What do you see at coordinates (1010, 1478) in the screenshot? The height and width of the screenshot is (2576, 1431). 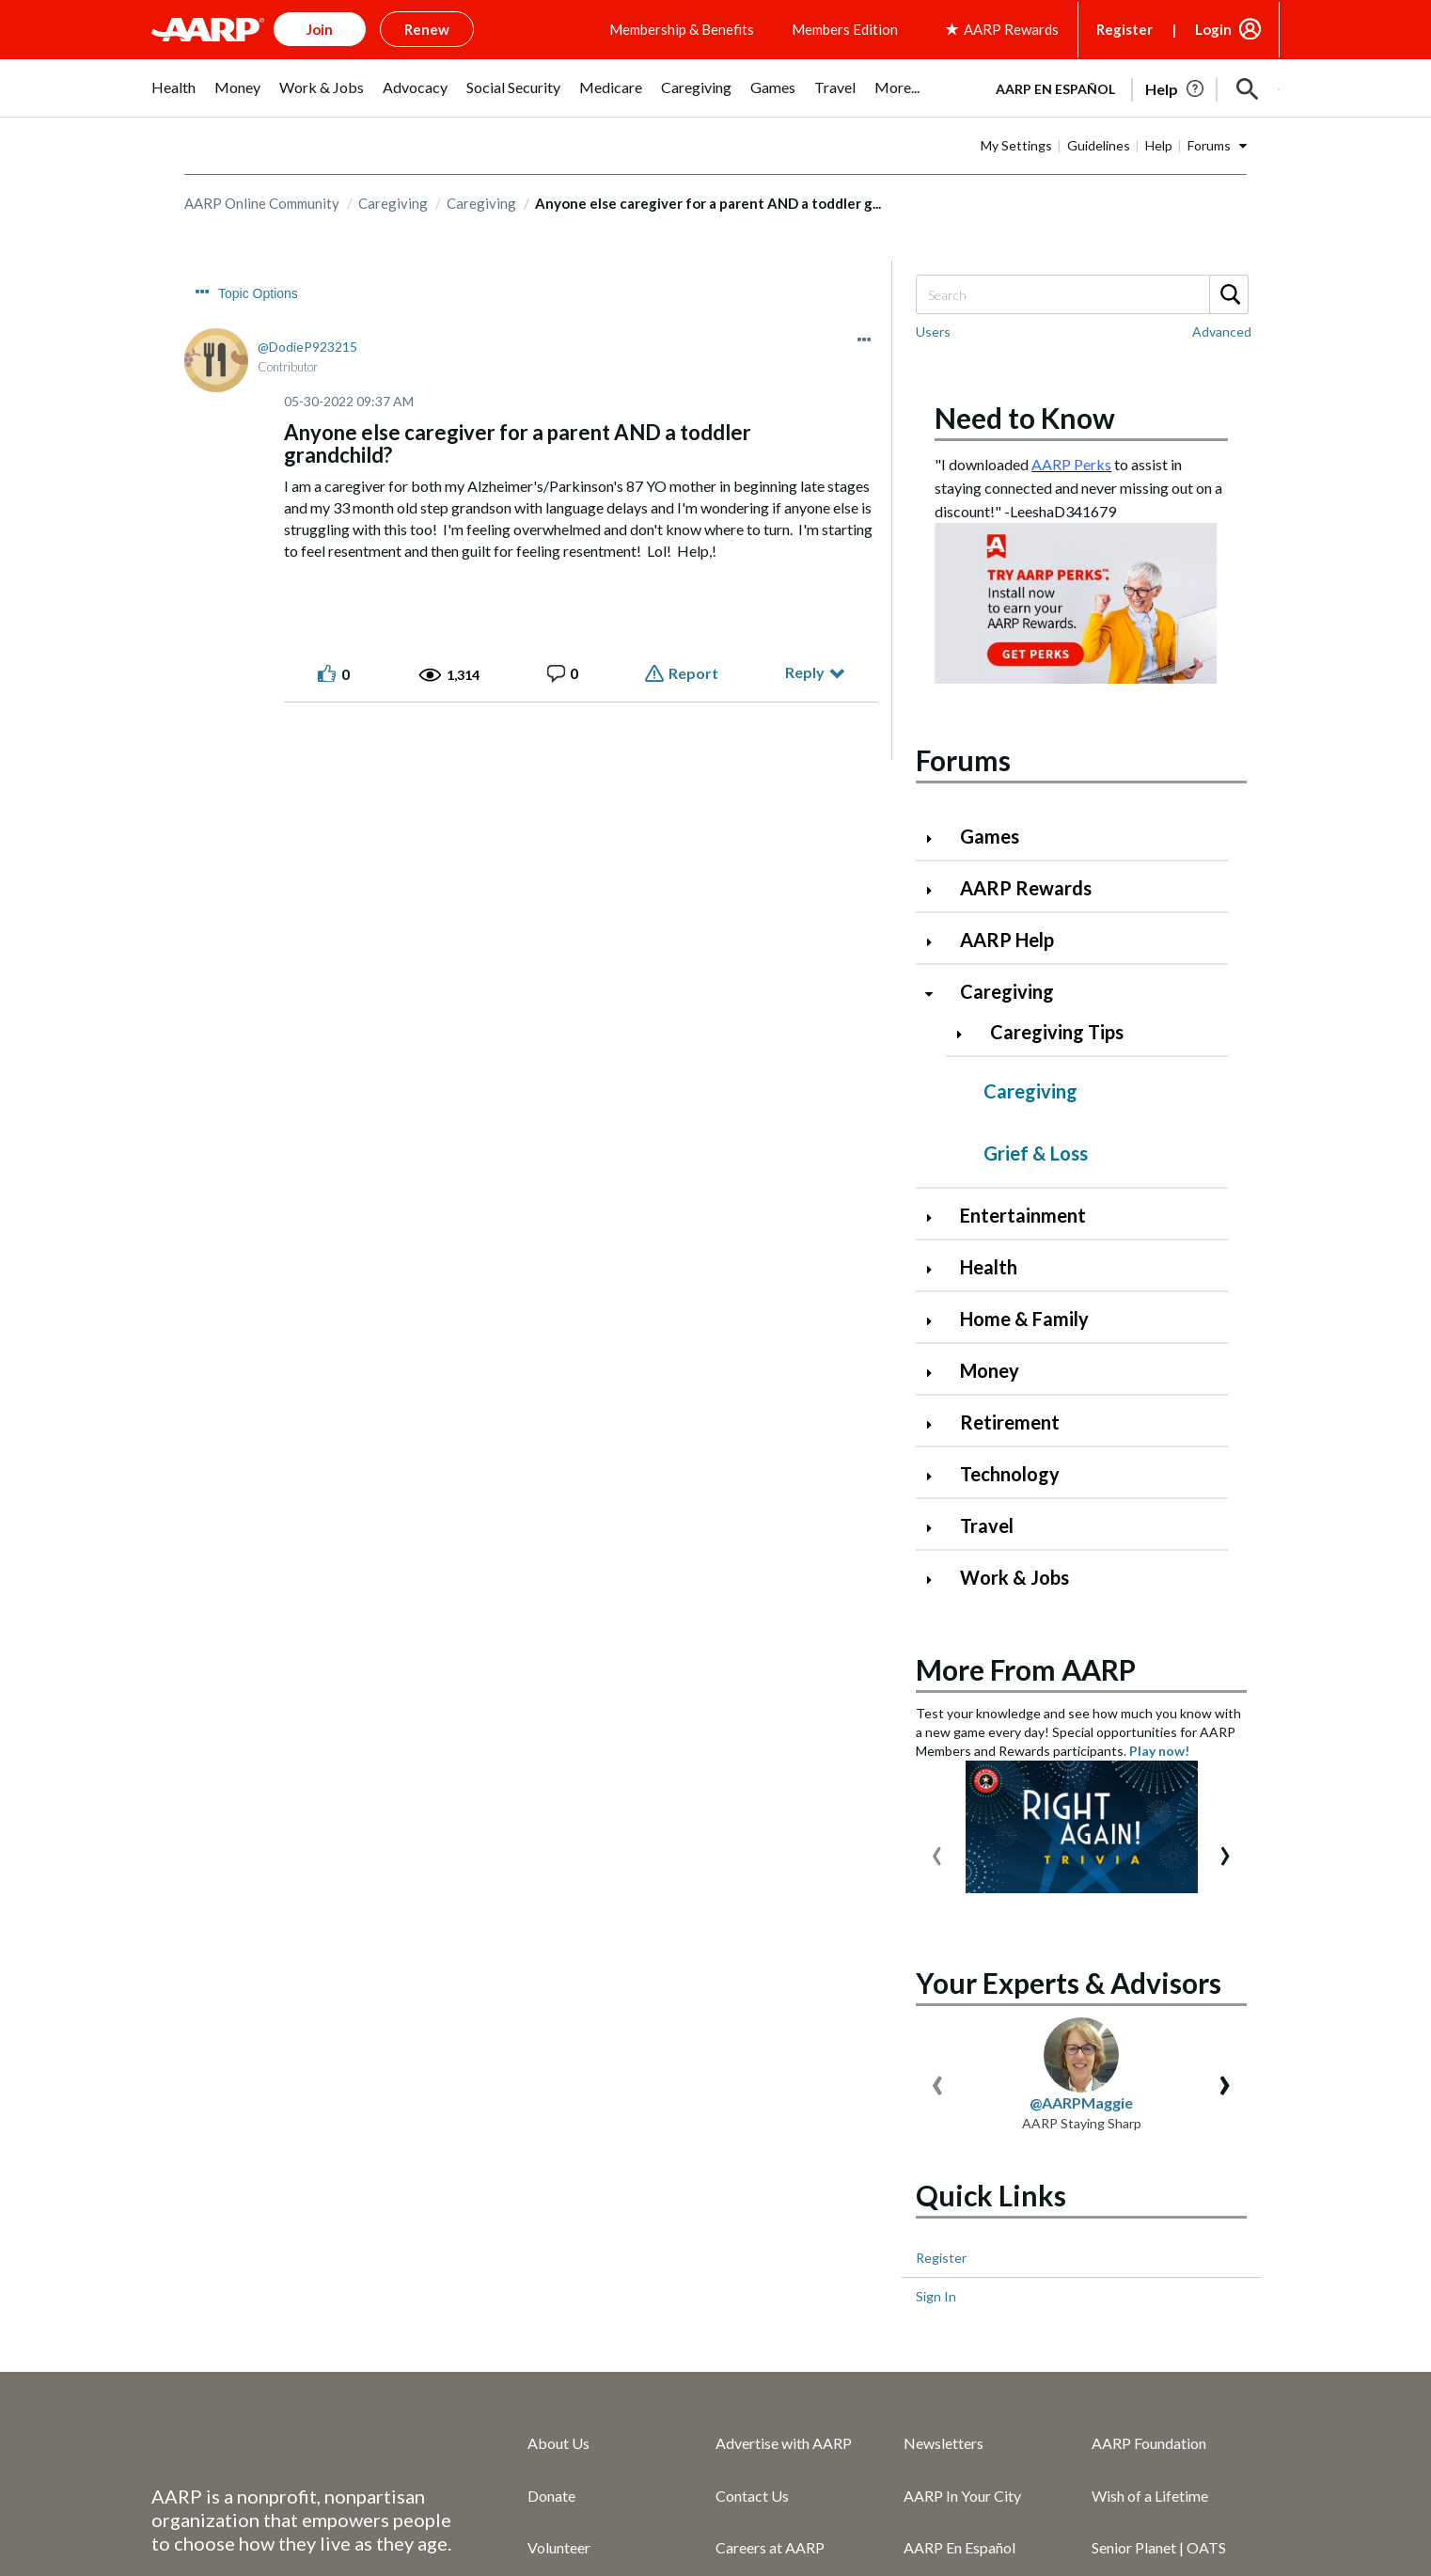 I see `Retirement` at bounding box center [1010, 1478].